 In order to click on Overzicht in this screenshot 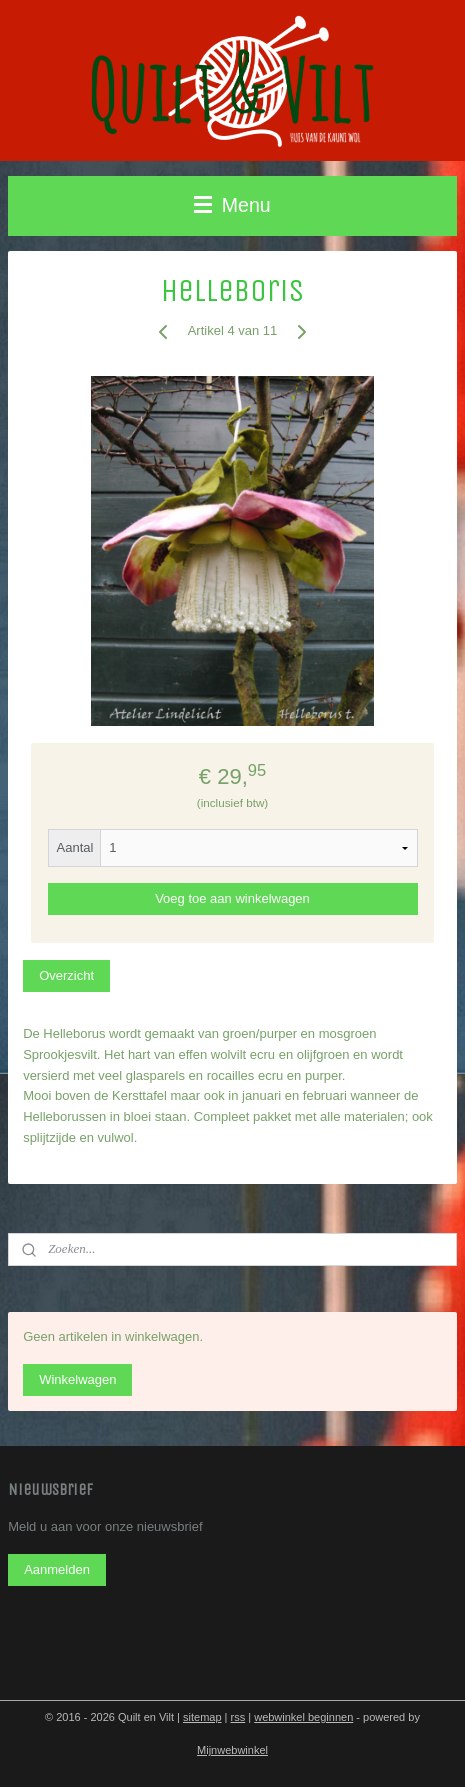, I will do `click(66, 974)`.